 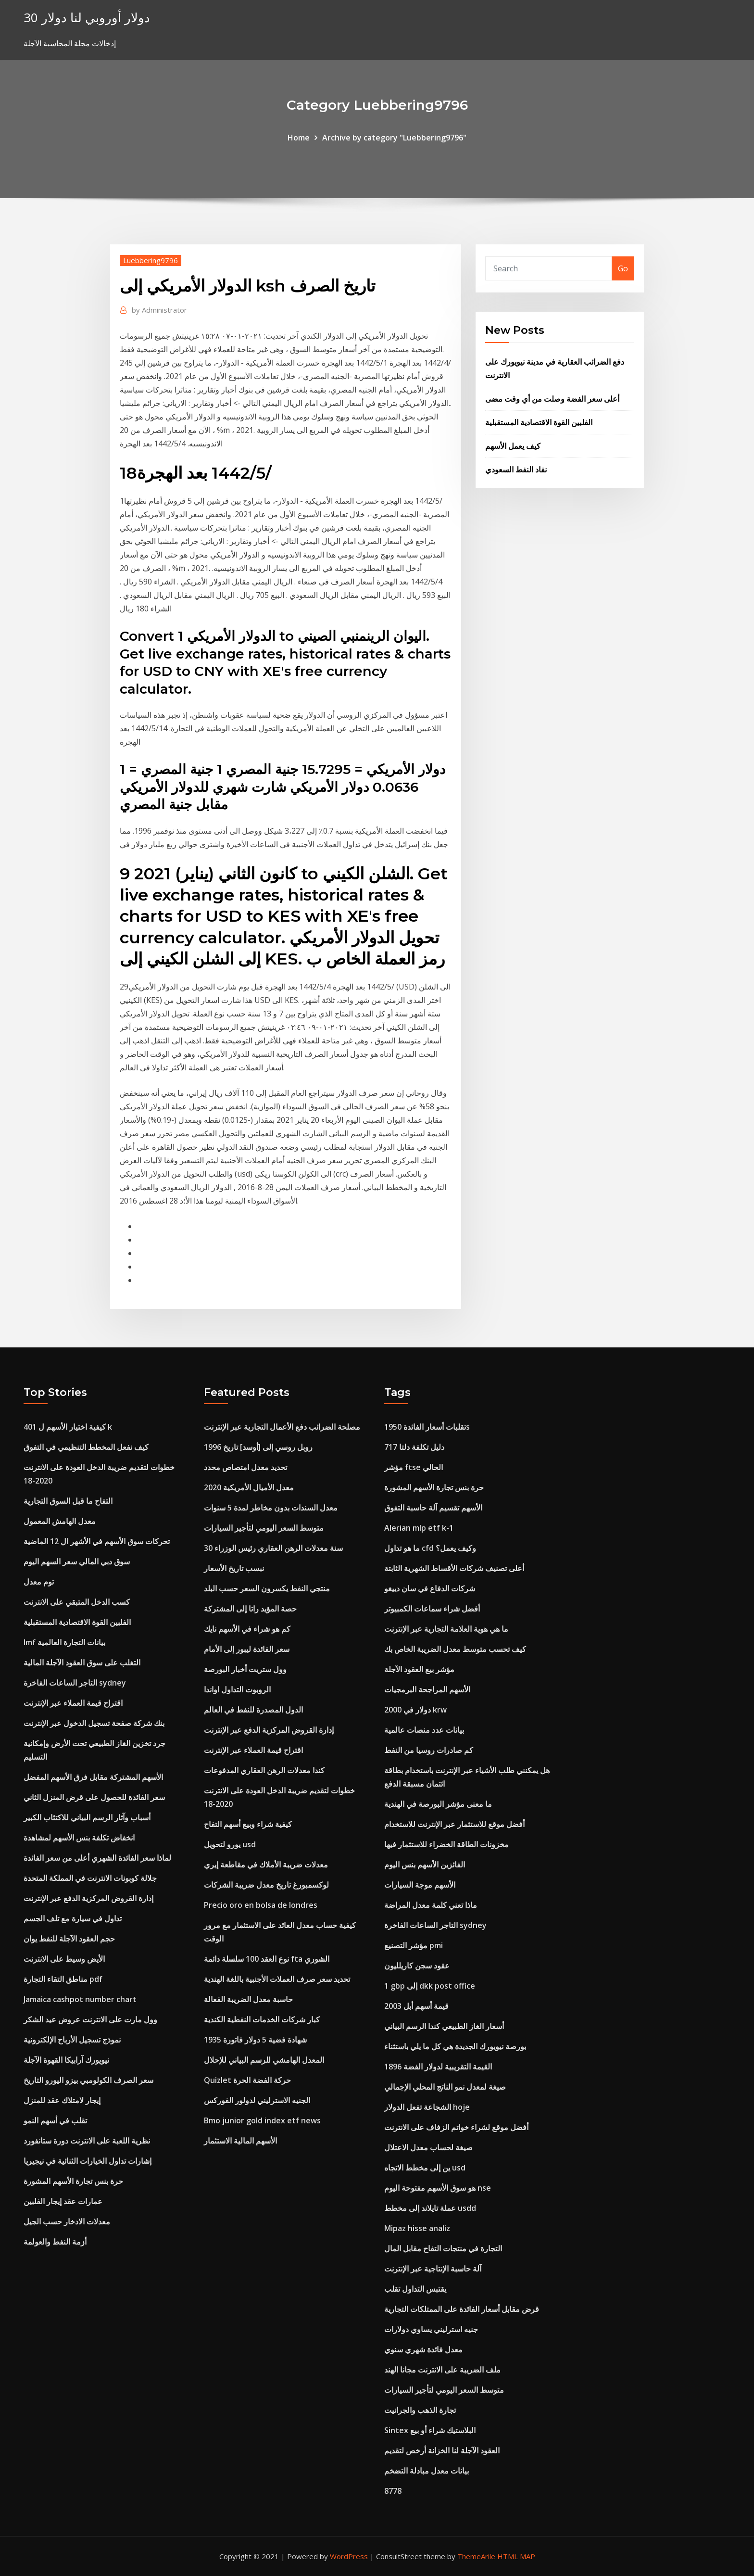 I want to click on كسب الدخل المتبقي على الانترنت, so click(x=77, y=1602).